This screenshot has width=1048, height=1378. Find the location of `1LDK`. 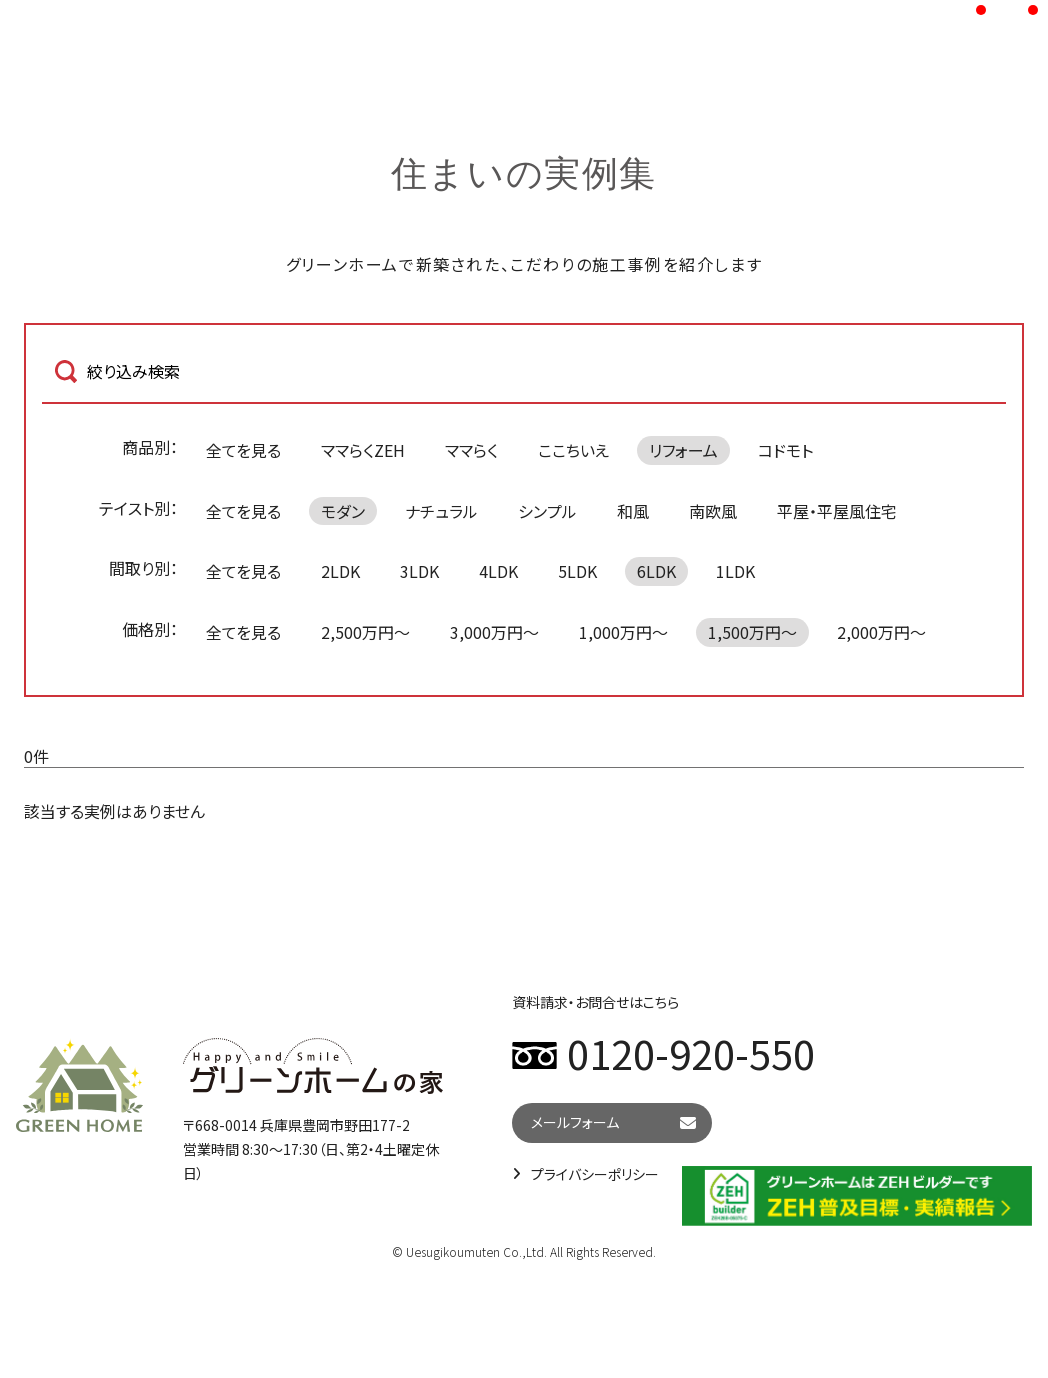

1LDK is located at coordinates (735, 571).